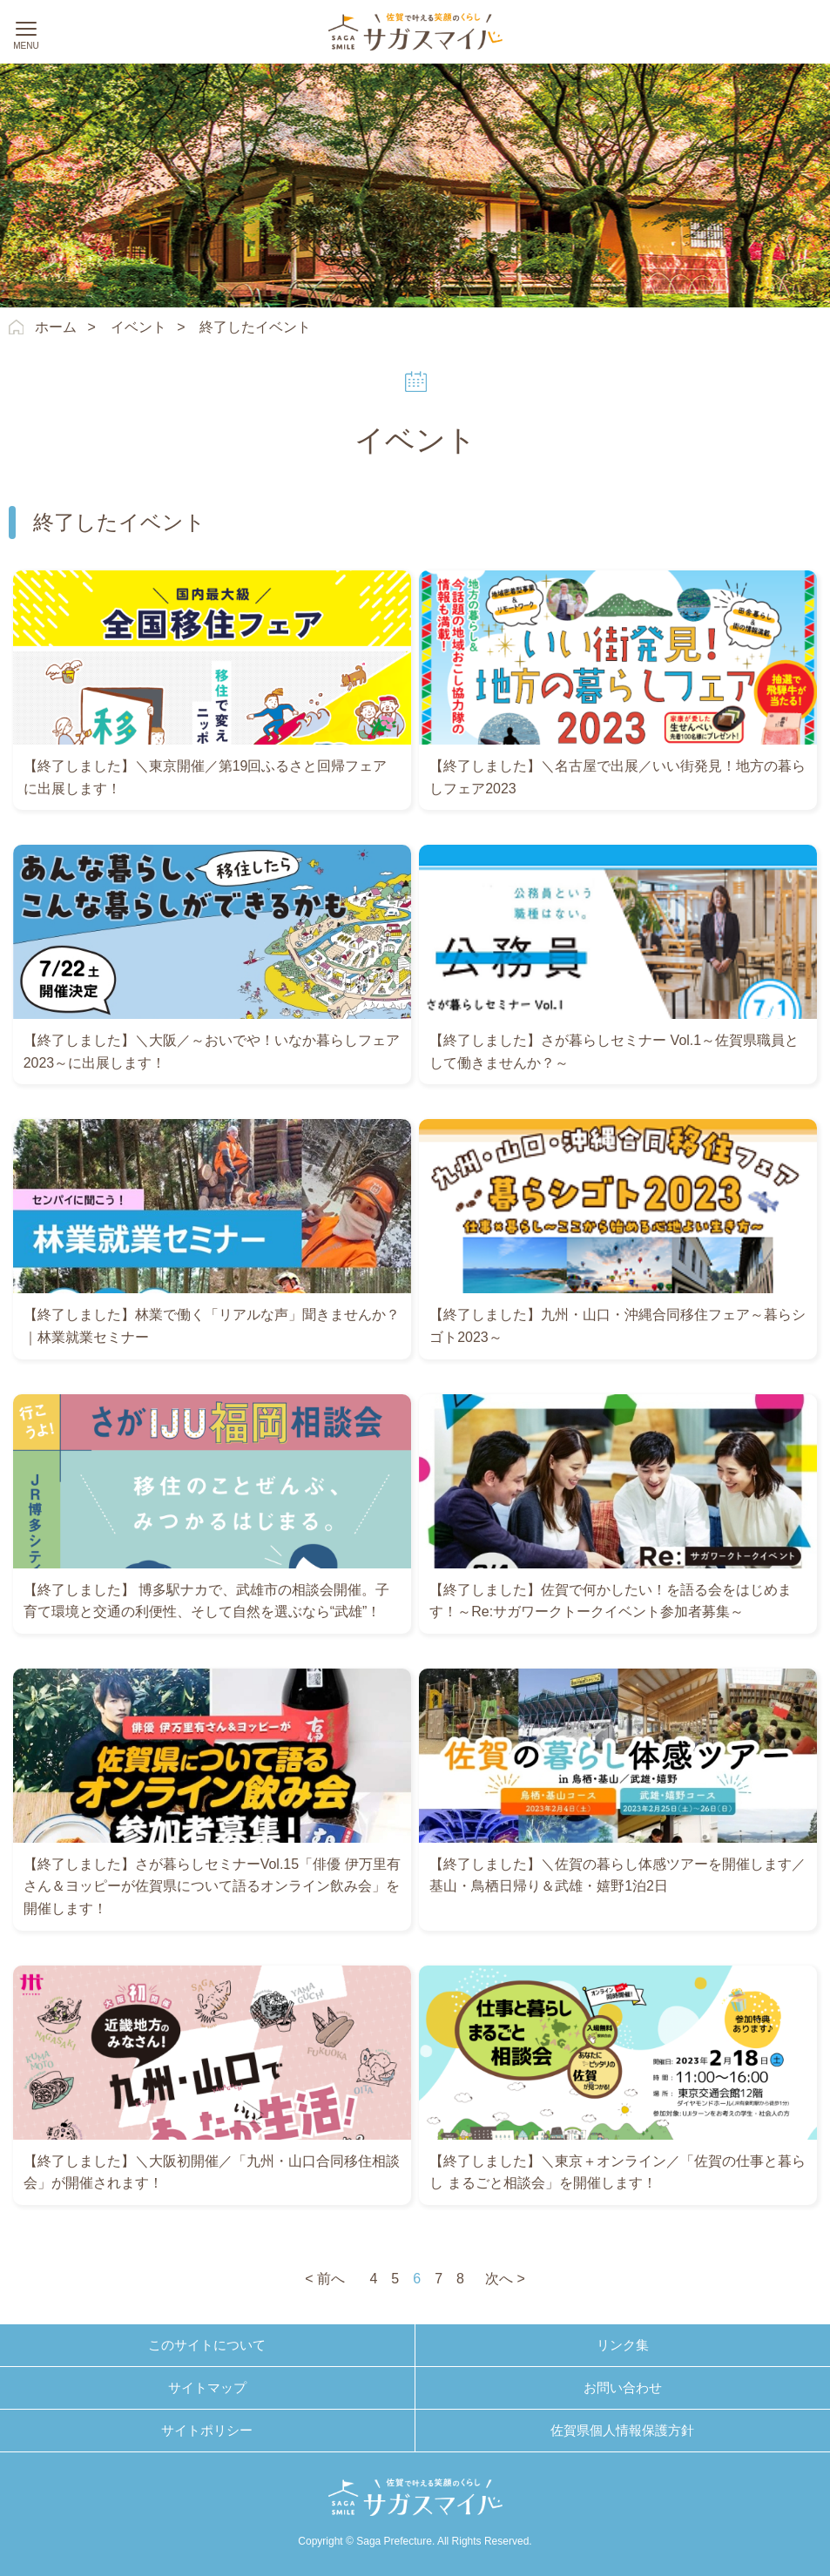 This screenshot has height=2576, width=830. Describe the element at coordinates (610, 1601) in the screenshot. I see `【終了しました】佐賀で何かしたい！を語る会をはじめます！～Re:サガワークトークイベント参加者募集～` at that location.